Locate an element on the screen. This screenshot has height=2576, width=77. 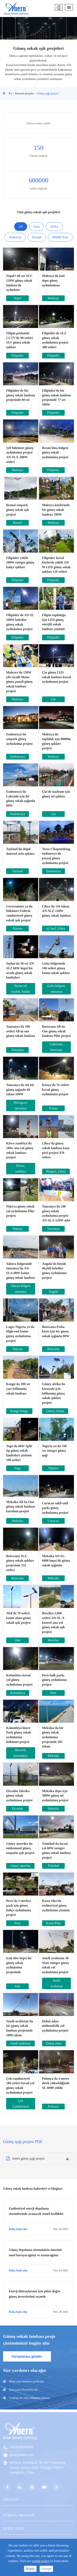
Malezya'da 150W çift taraflı Mono güneş paneli güneş sokak lambası projesi is located at coordinates (19, 682).